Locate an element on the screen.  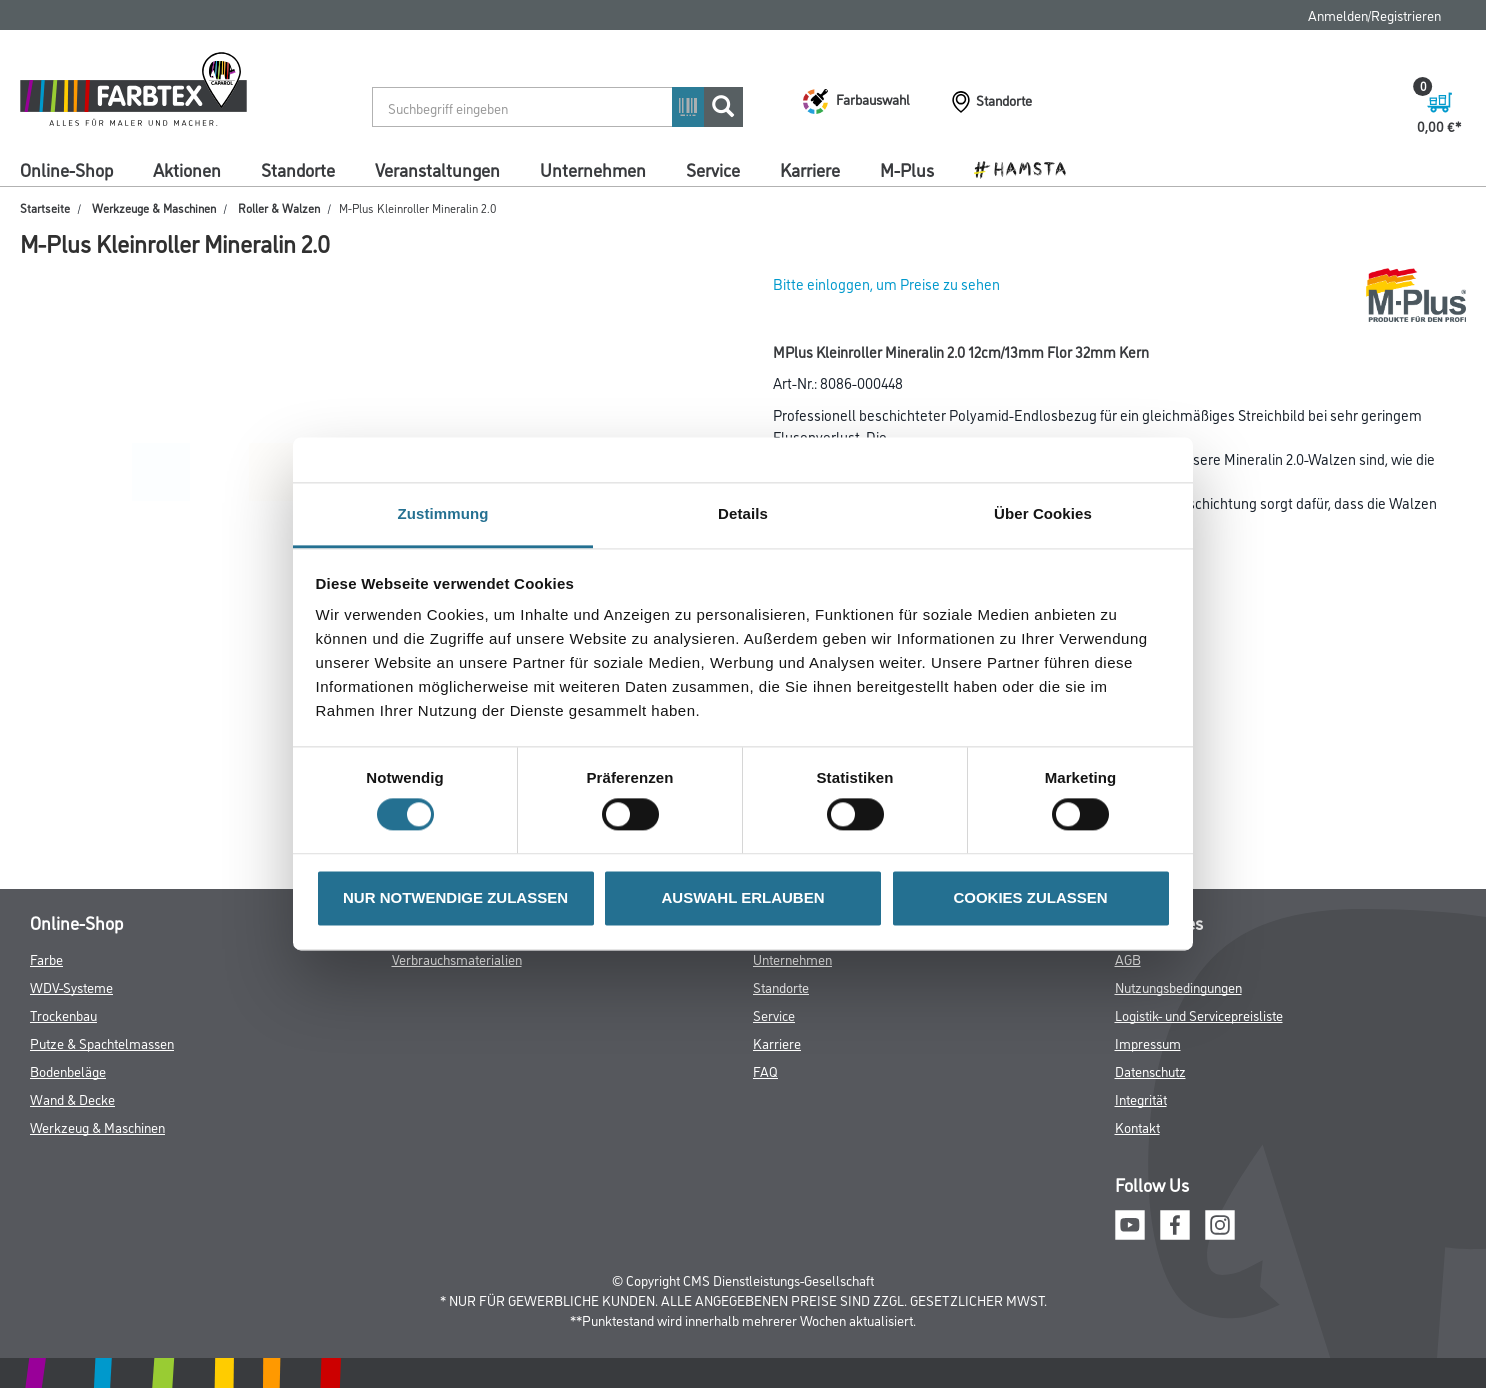
Trockenbau is located at coordinates (63, 1014).